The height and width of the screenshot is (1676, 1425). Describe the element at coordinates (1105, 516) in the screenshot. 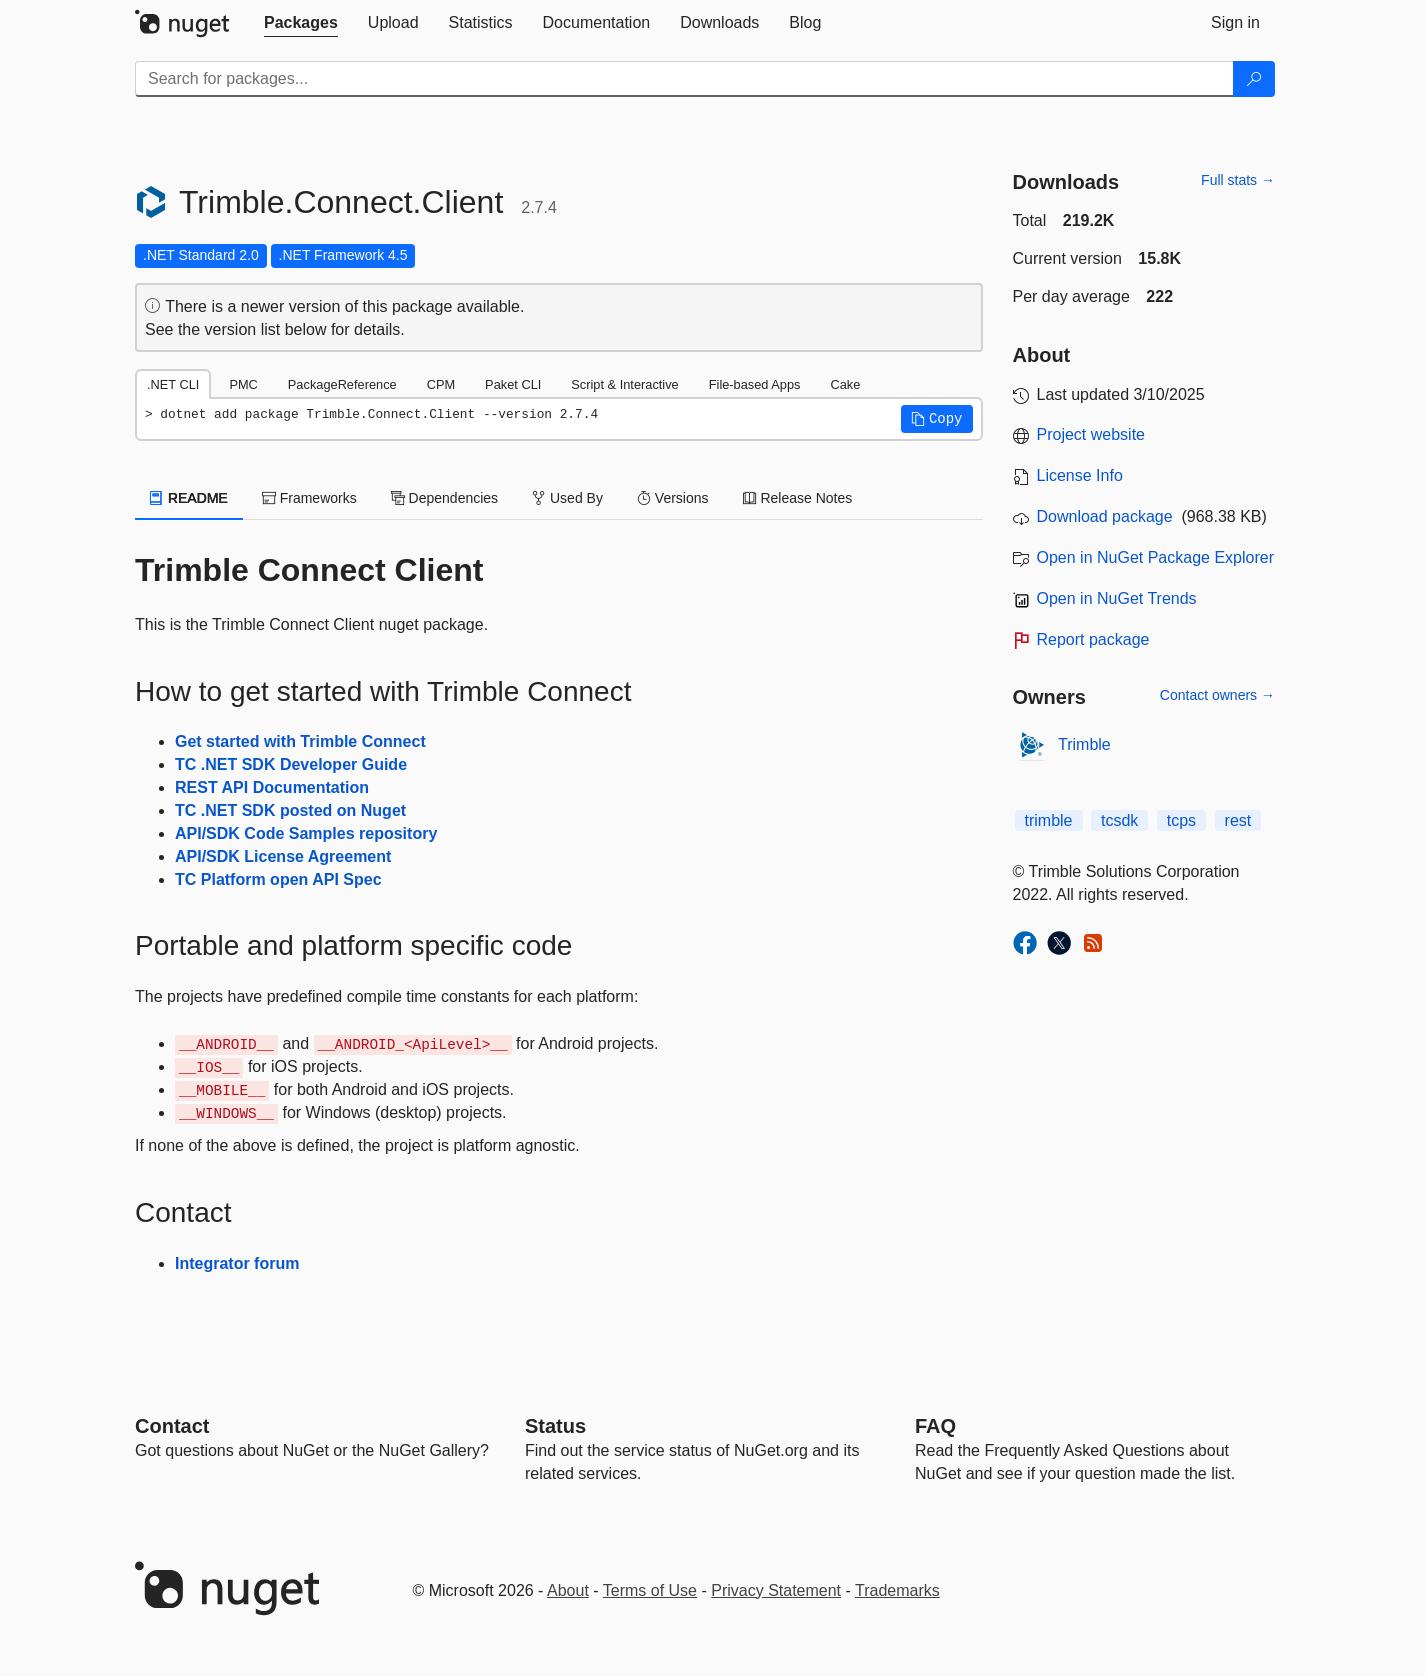

I see `Download package` at that location.